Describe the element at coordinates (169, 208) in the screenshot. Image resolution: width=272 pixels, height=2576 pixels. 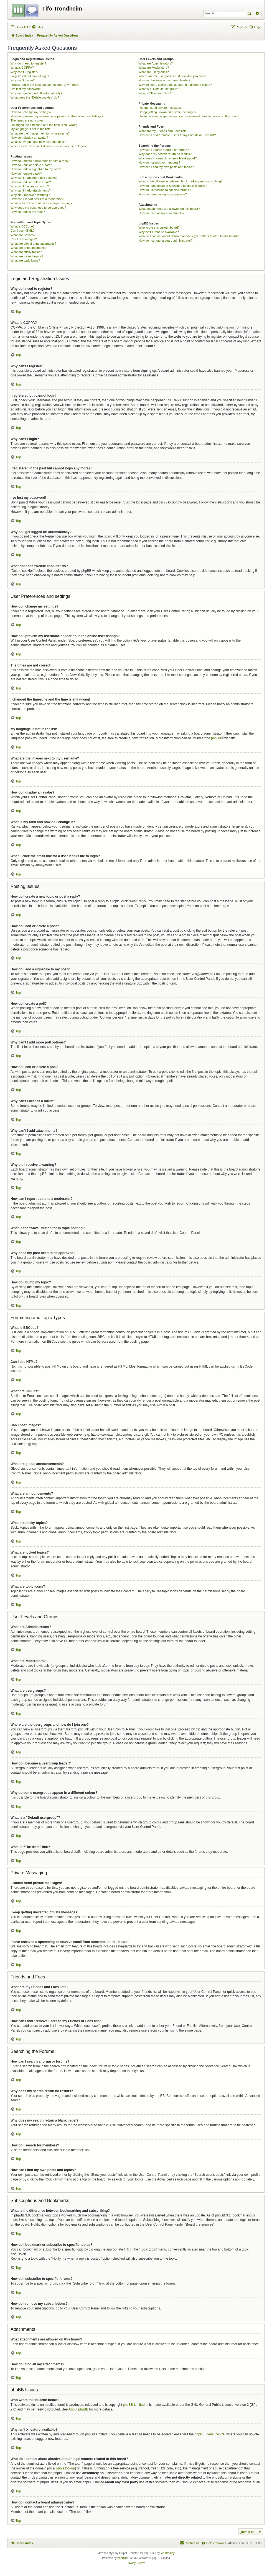
I see `What attachments are allowed on this board?` at that location.